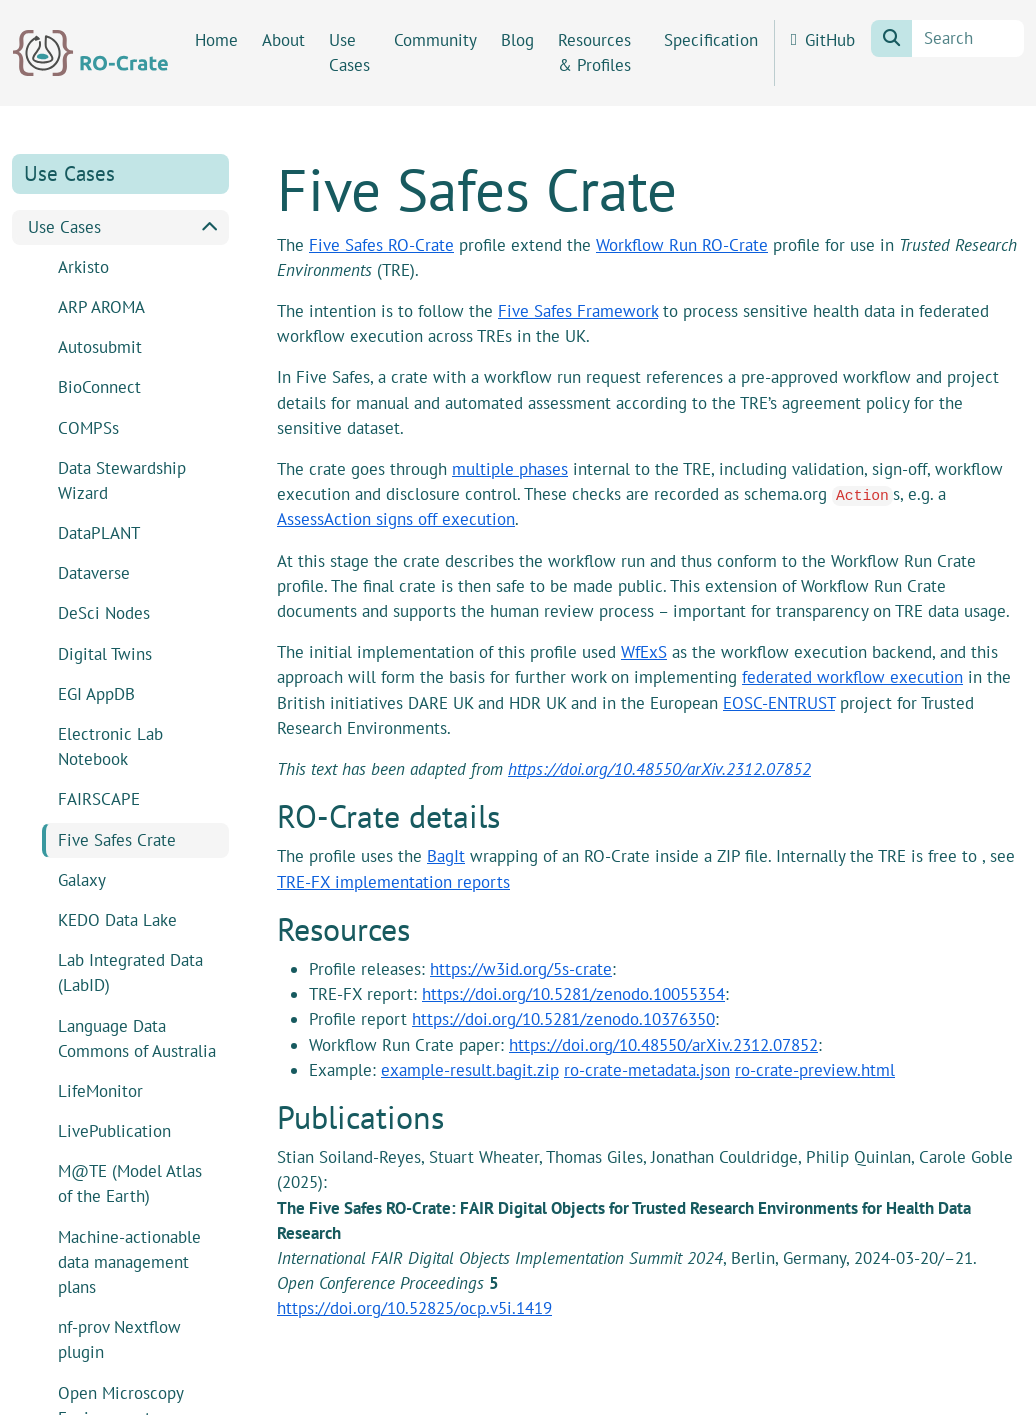 This screenshot has height=1415, width=1036. Describe the element at coordinates (100, 1091) in the screenshot. I see `LifeMonitor` at that location.